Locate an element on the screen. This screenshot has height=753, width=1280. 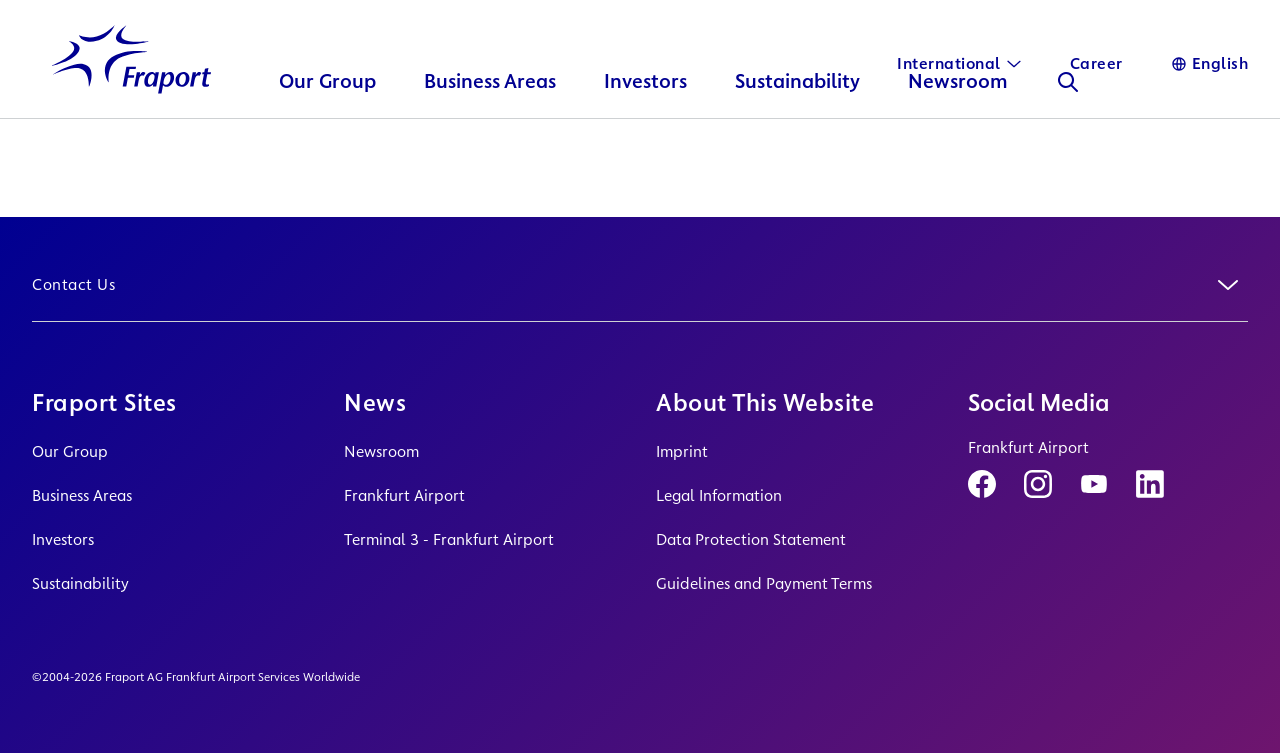
Sustainability [button] is located at coordinates (798, 115).